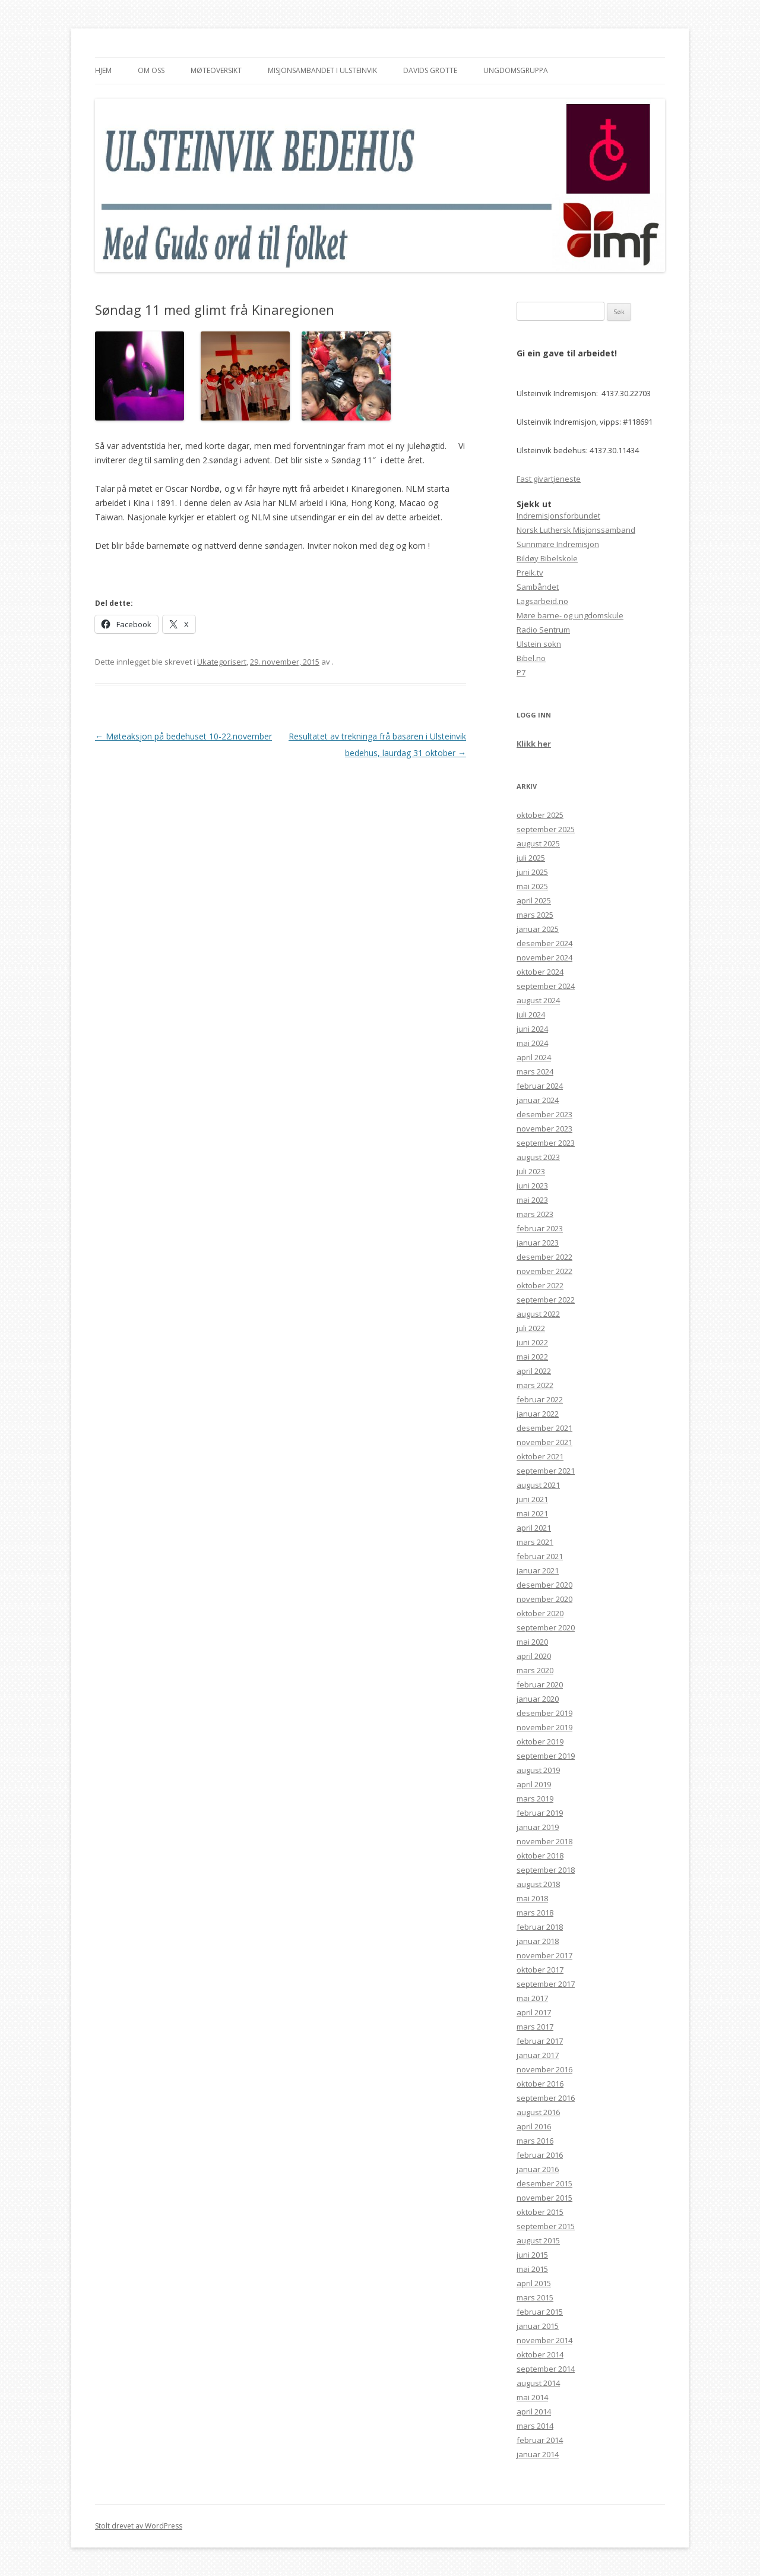 This screenshot has width=760, height=2576. I want to click on mars 2022, so click(535, 1385).